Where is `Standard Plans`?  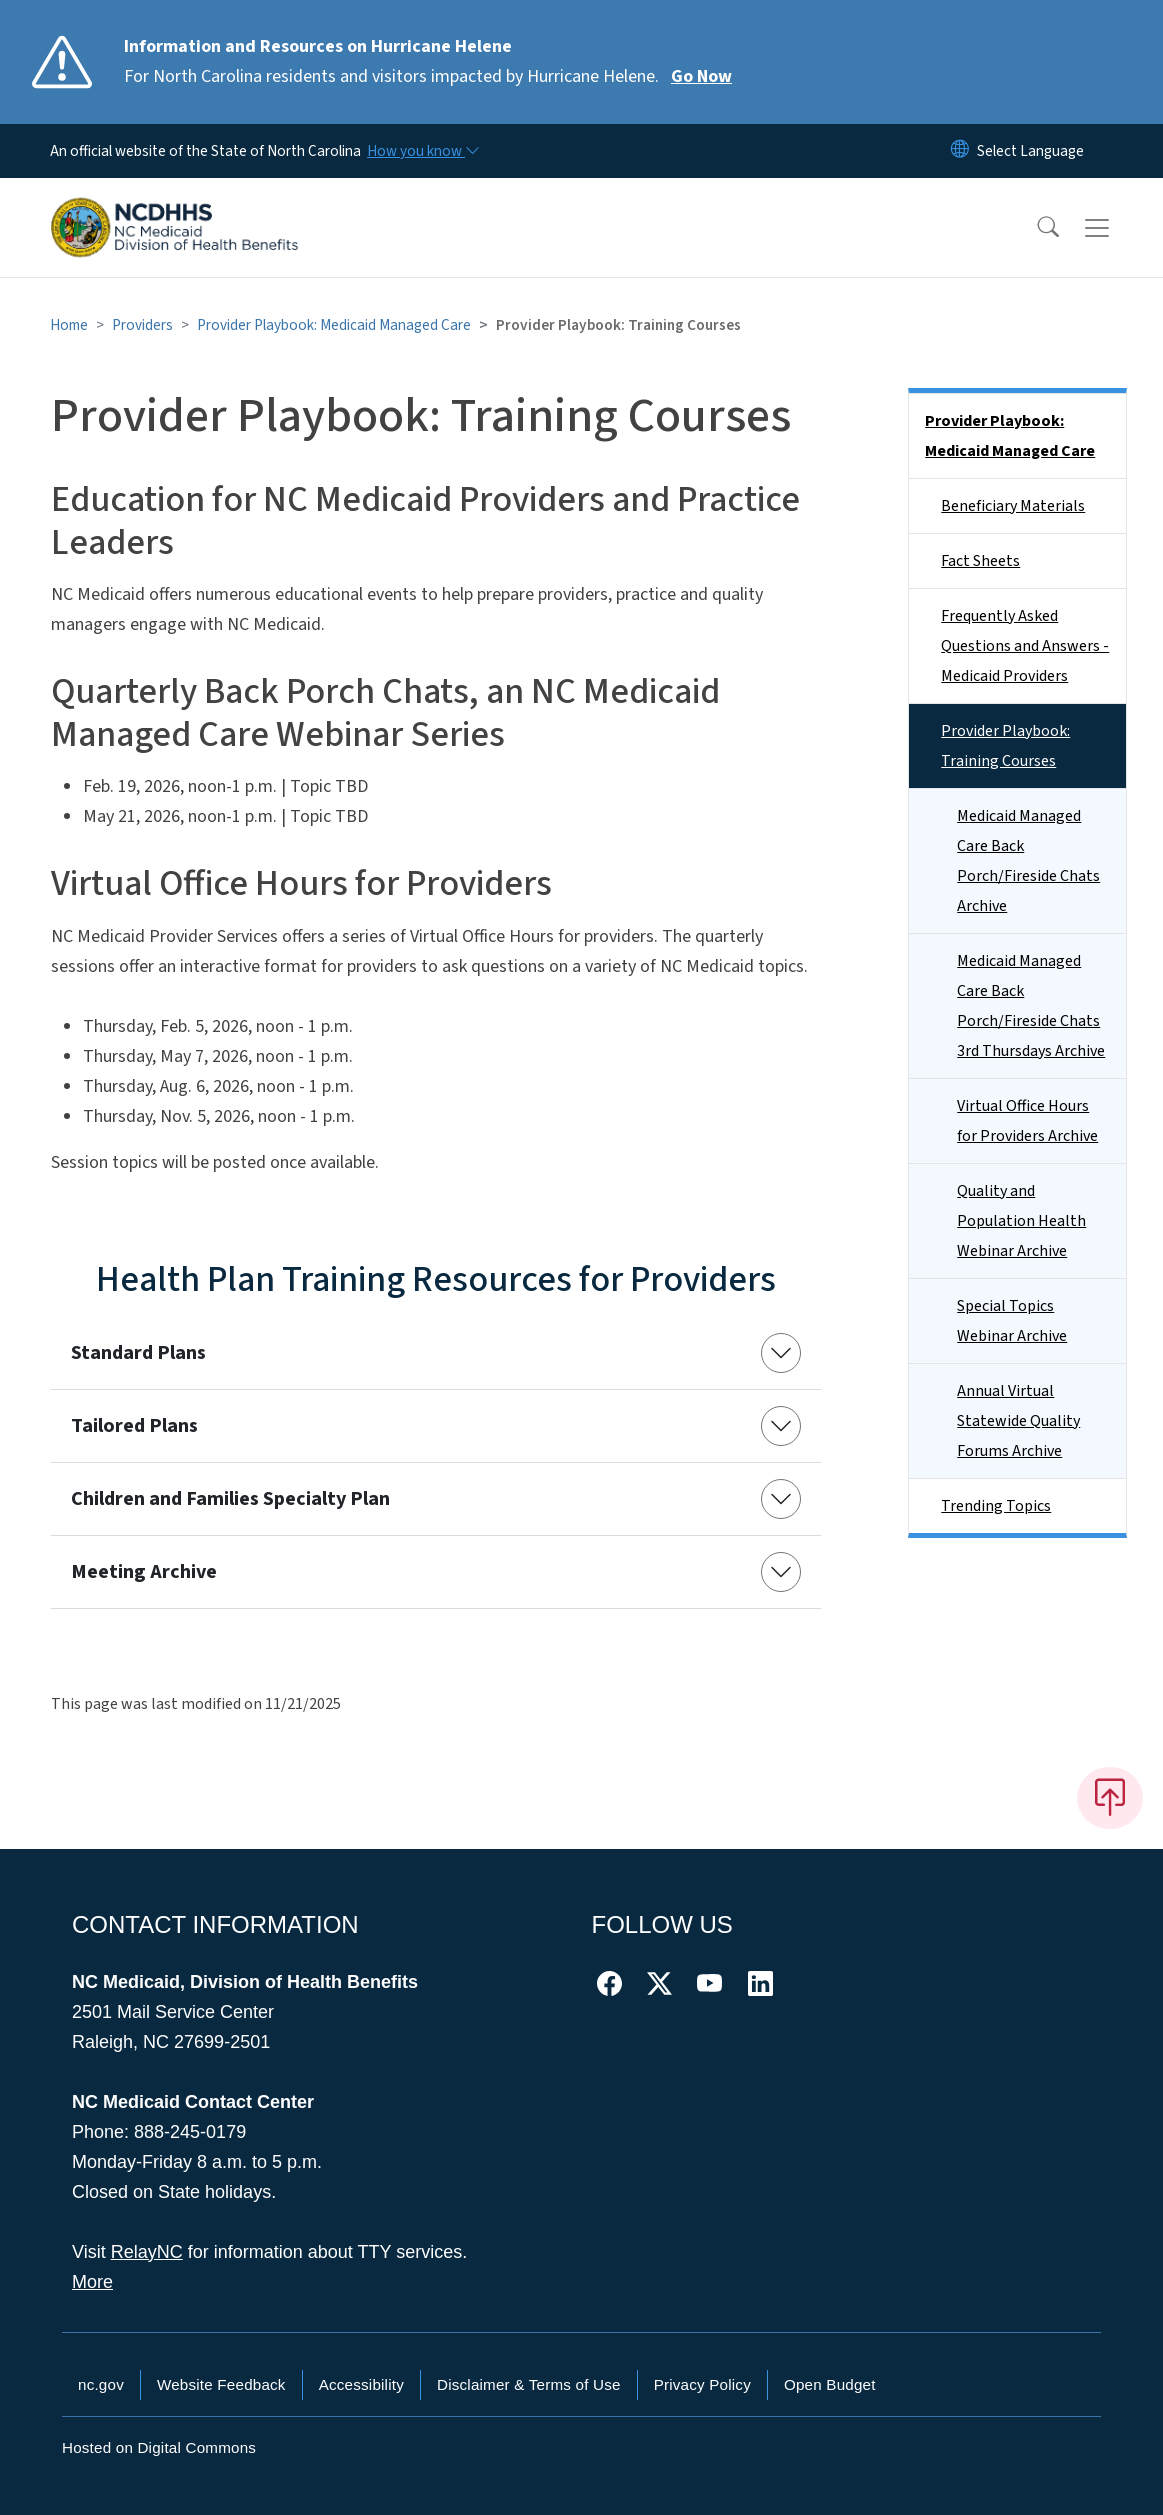 Standard Plans is located at coordinates (138, 1353).